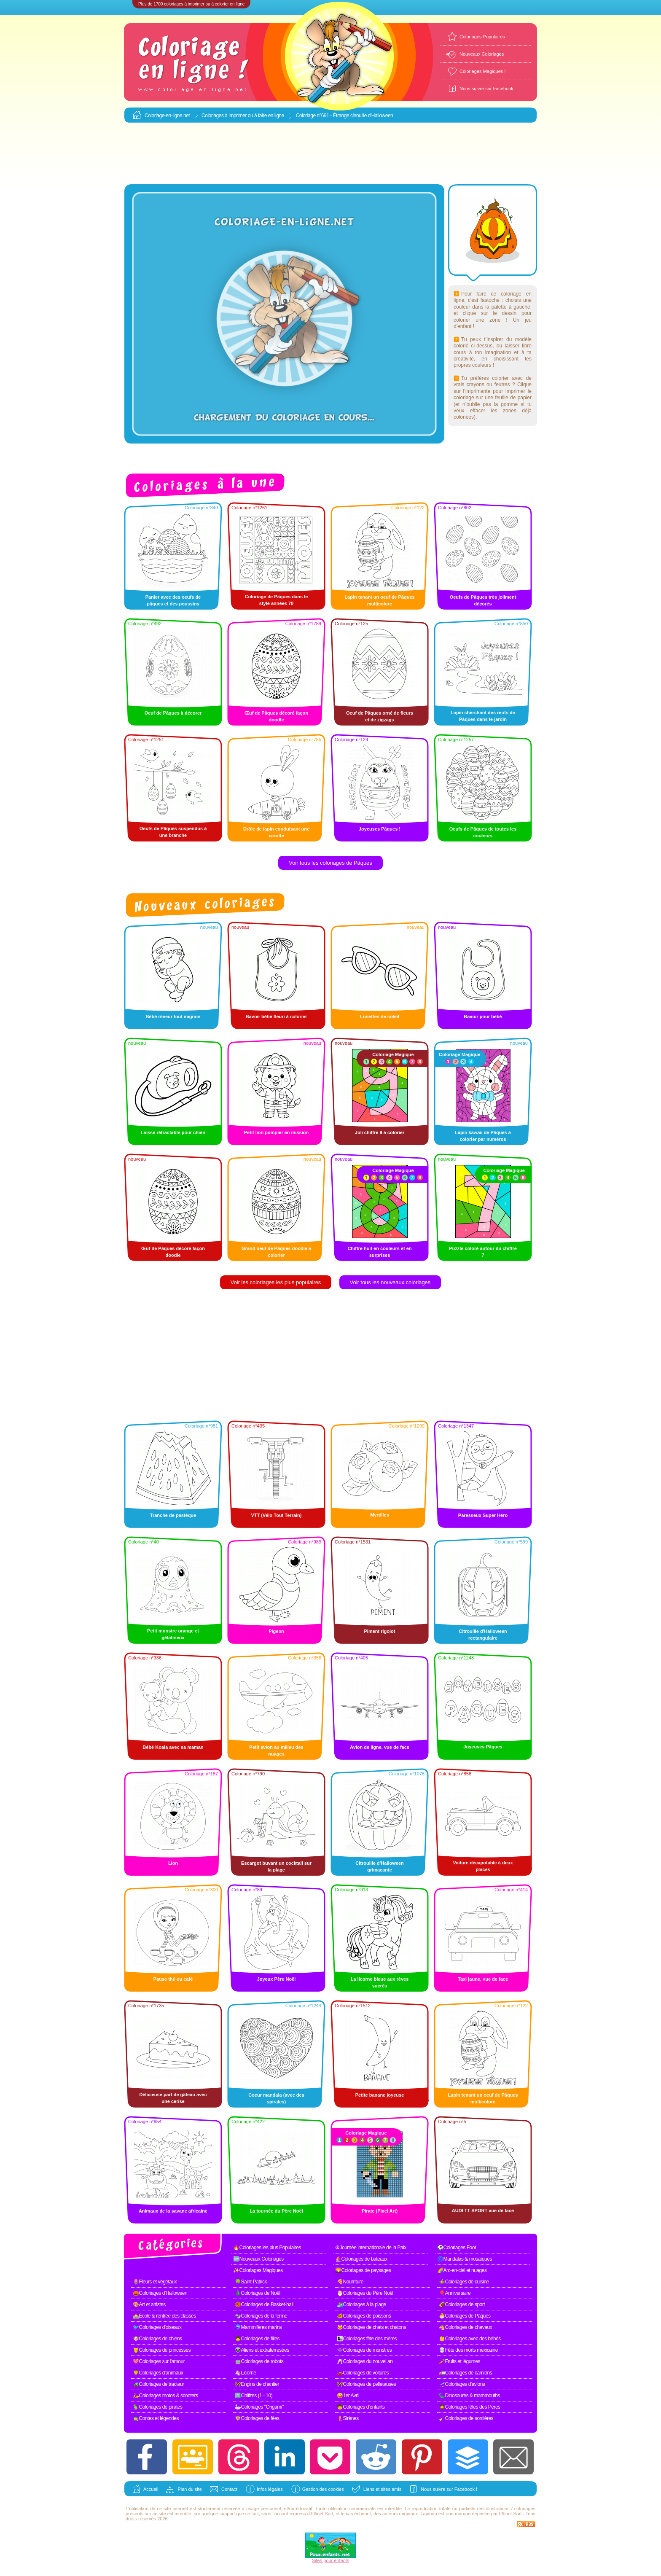 The image size is (661, 2576). Describe the element at coordinates (251, 2282) in the screenshot. I see `🍀Saint-Patrick` at that location.